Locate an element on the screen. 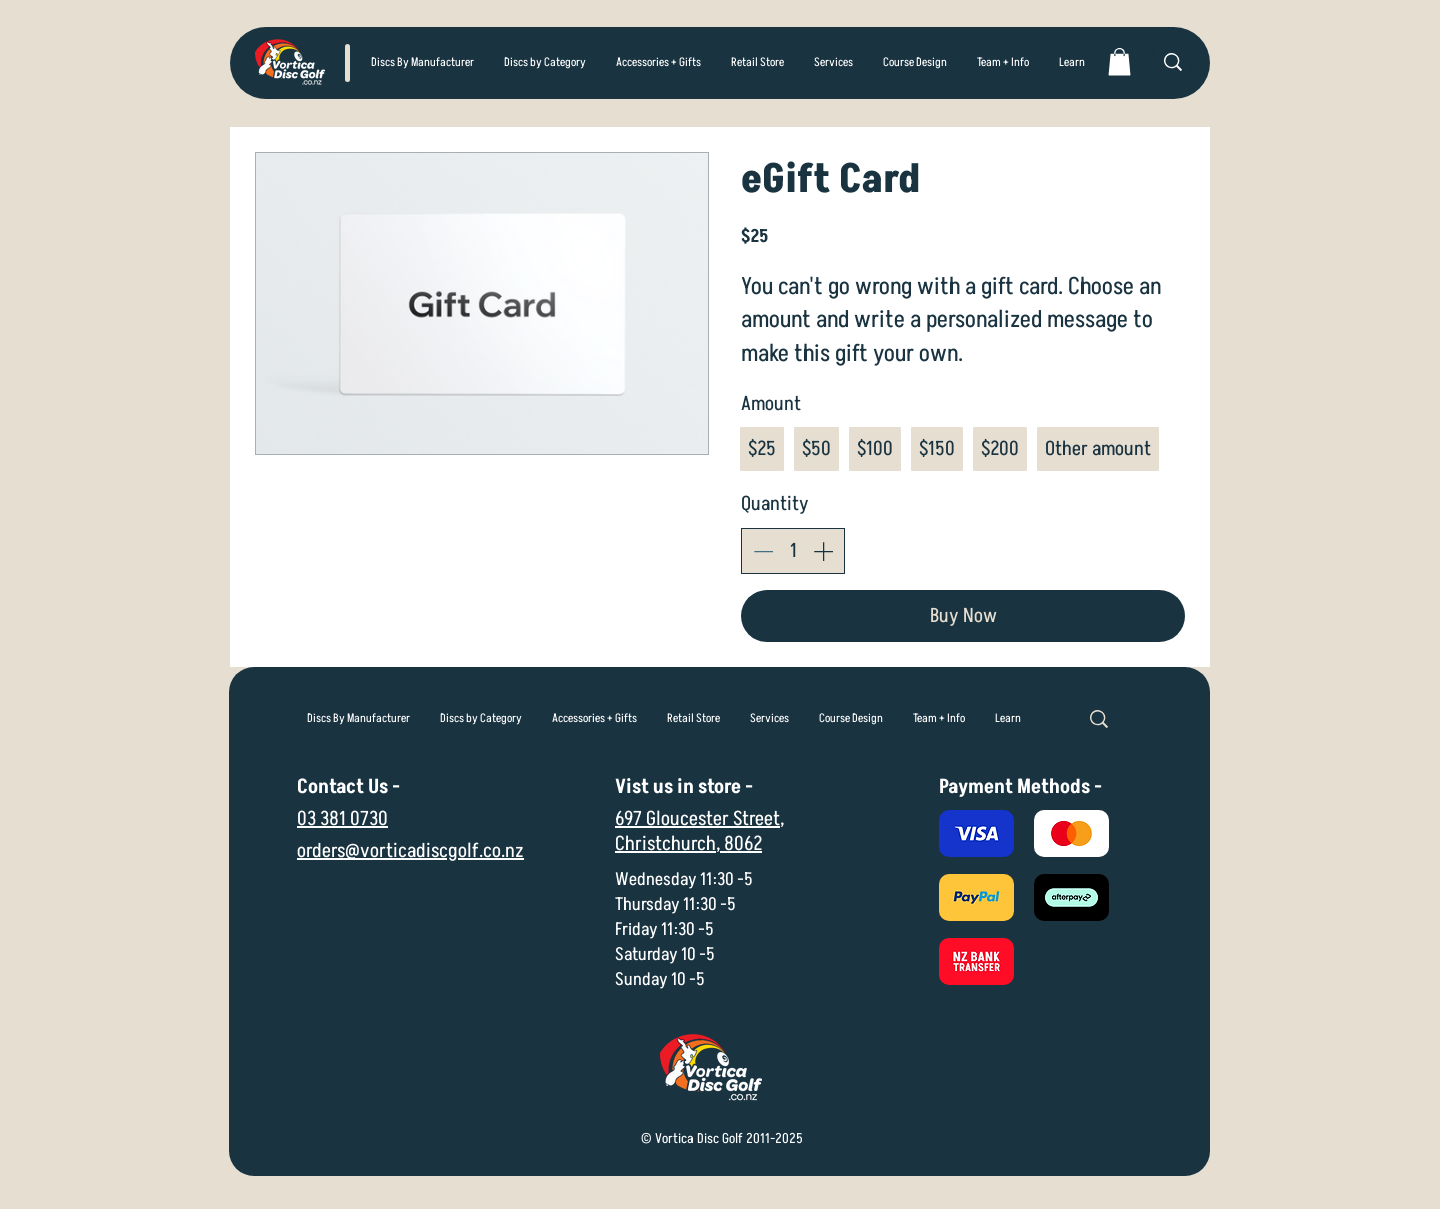 The image size is (1440, 1209). [Decrease quantity] is located at coordinates (763, 551).